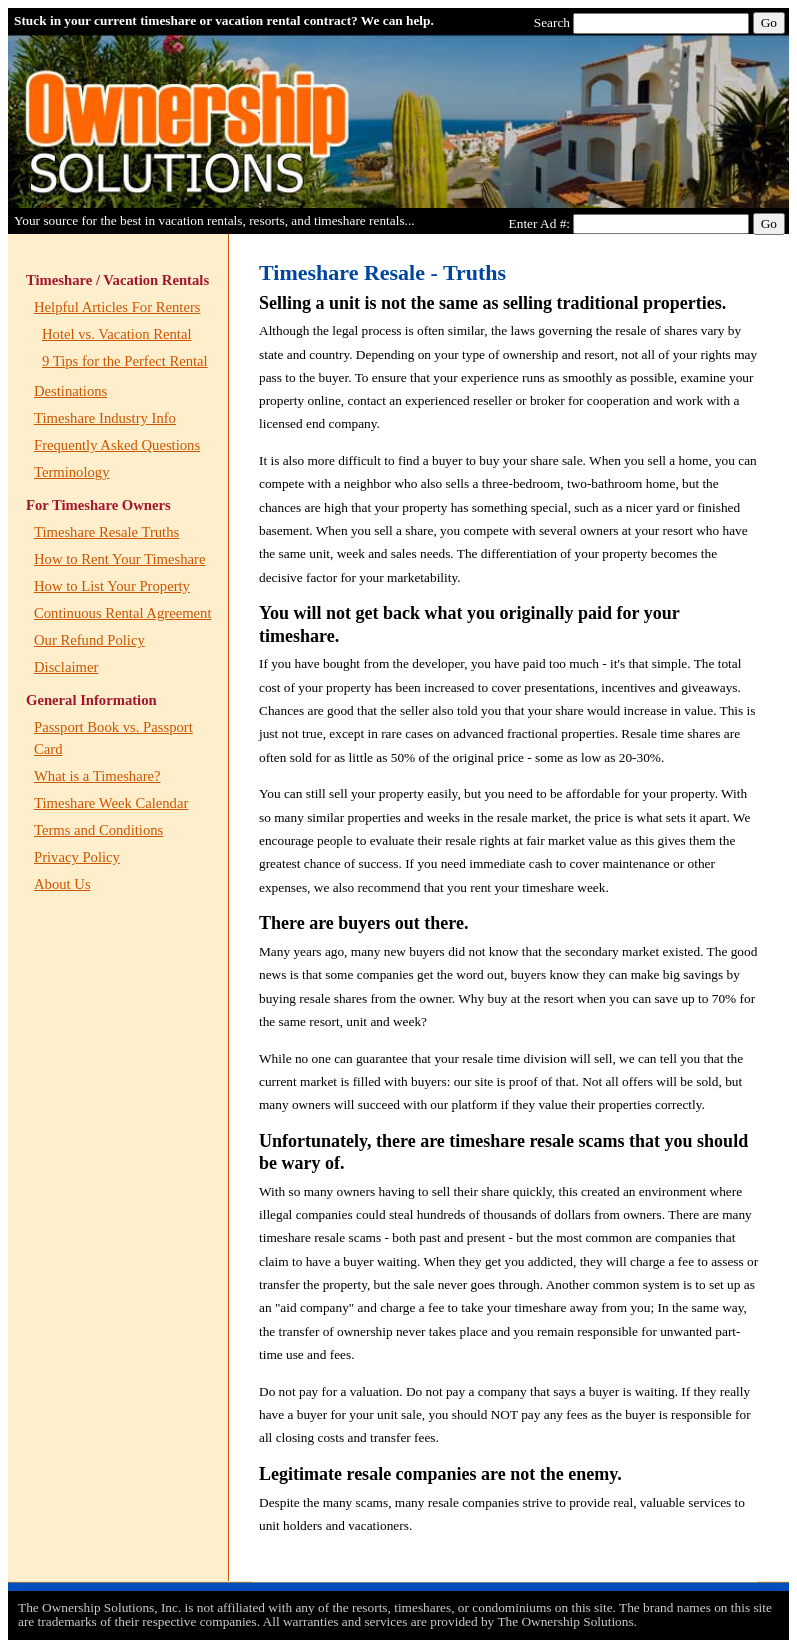 This screenshot has width=797, height=1648. Describe the element at coordinates (66, 667) in the screenshot. I see `Disclaimer` at that location.